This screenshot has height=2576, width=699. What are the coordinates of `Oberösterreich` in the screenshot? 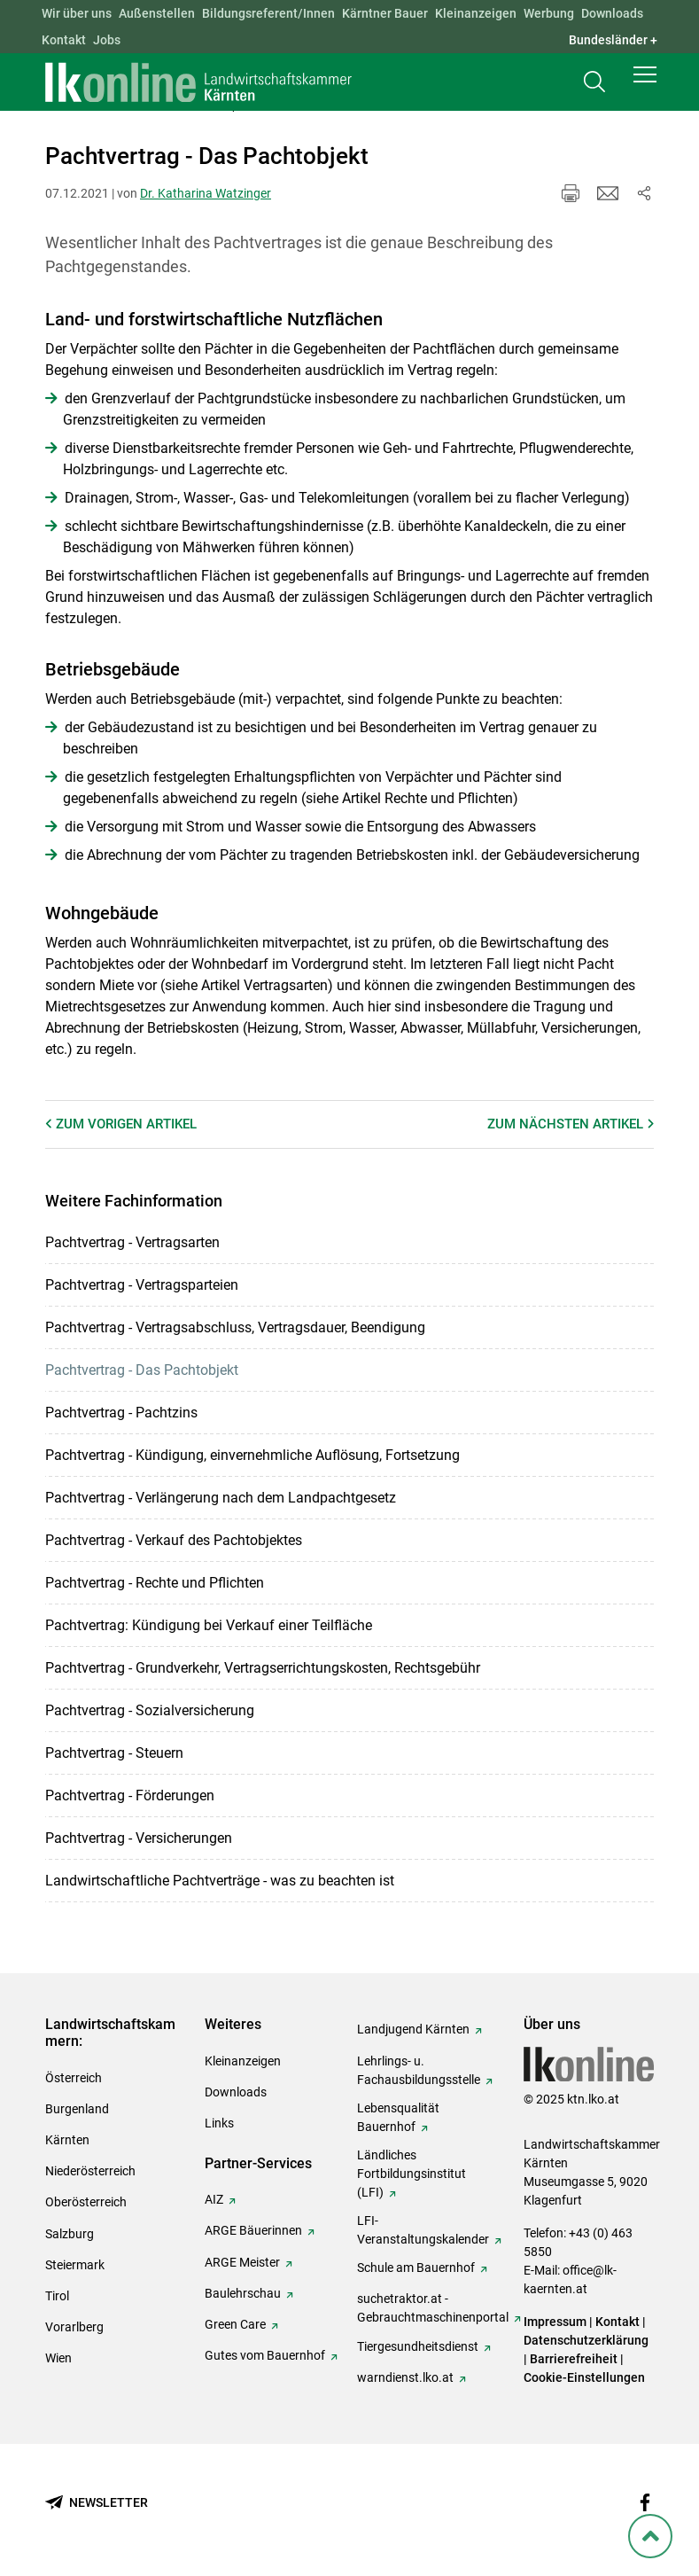 It's located at (86, 2202).